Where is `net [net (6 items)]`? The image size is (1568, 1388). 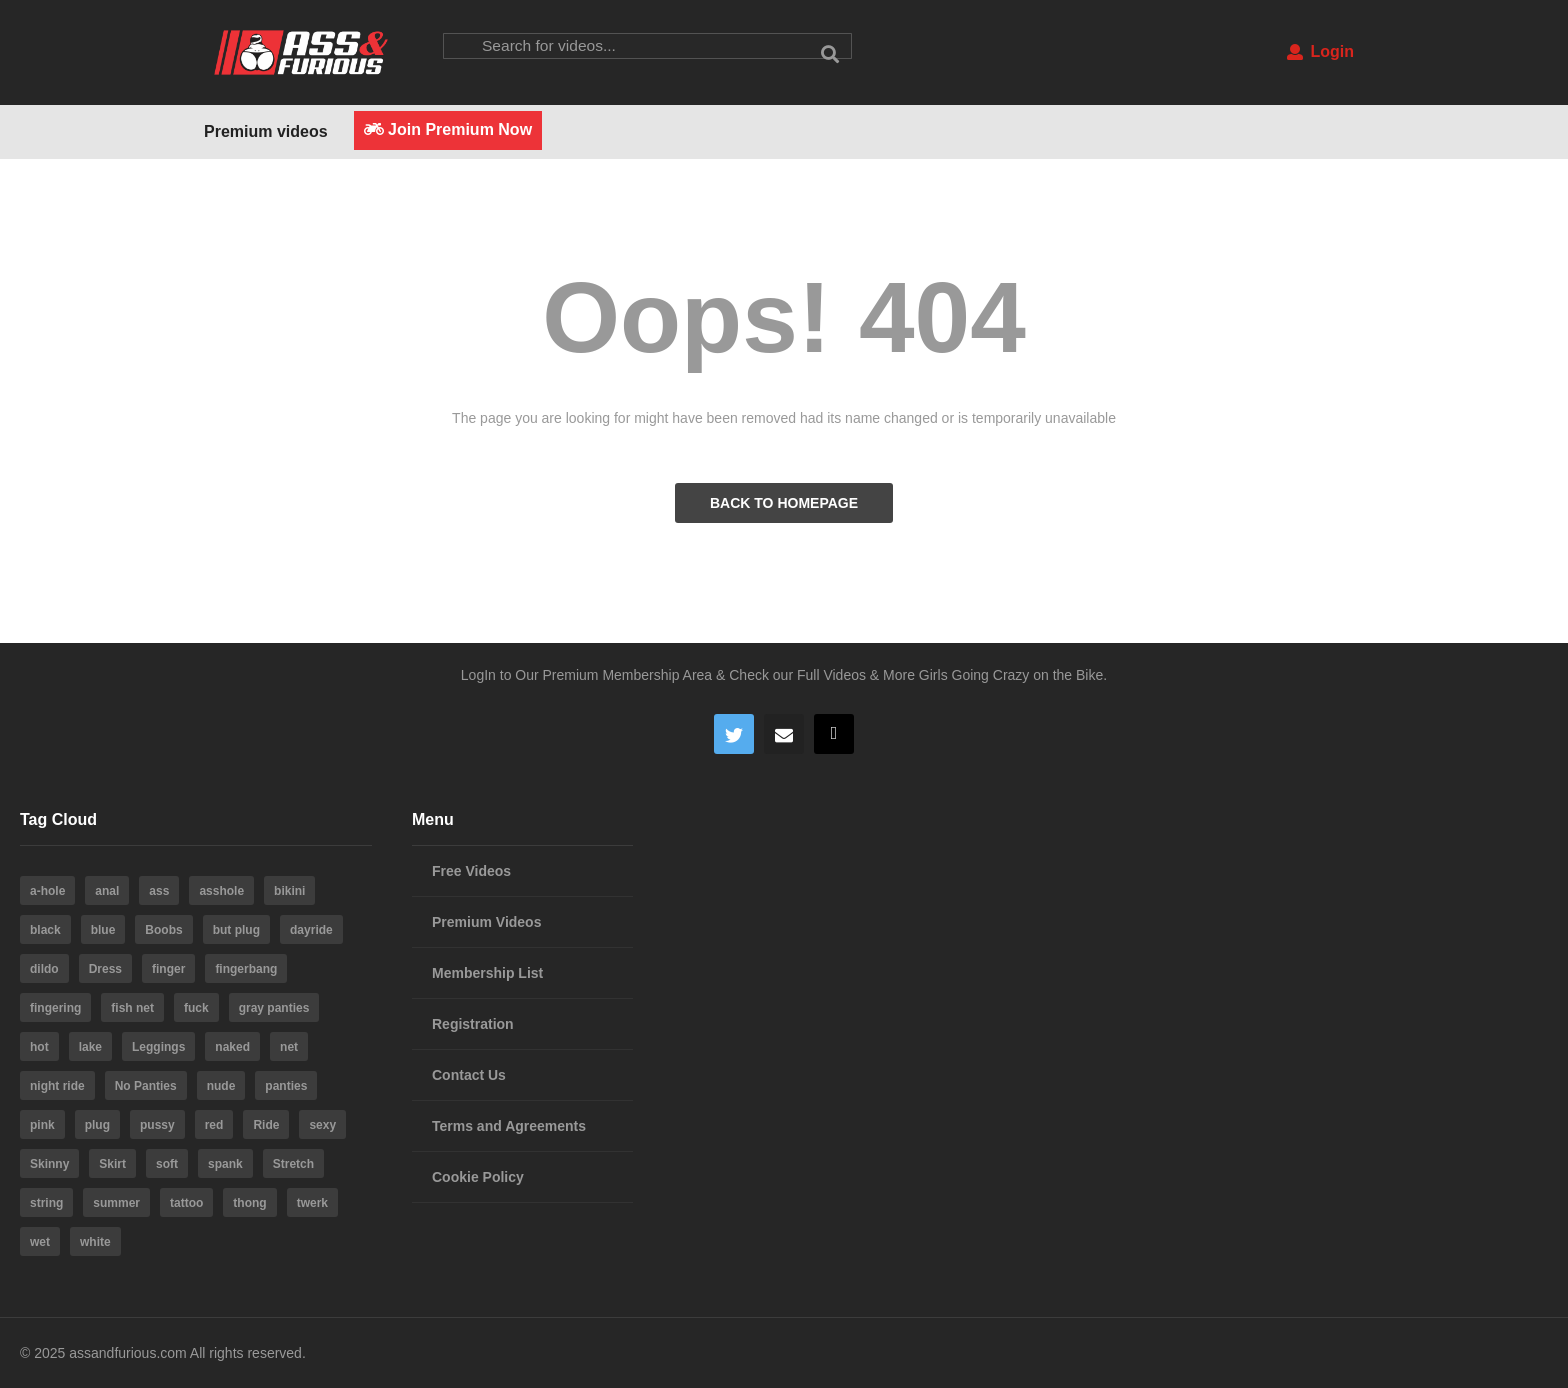
net [net (6 items)] is located at coordinates (289, 1047).